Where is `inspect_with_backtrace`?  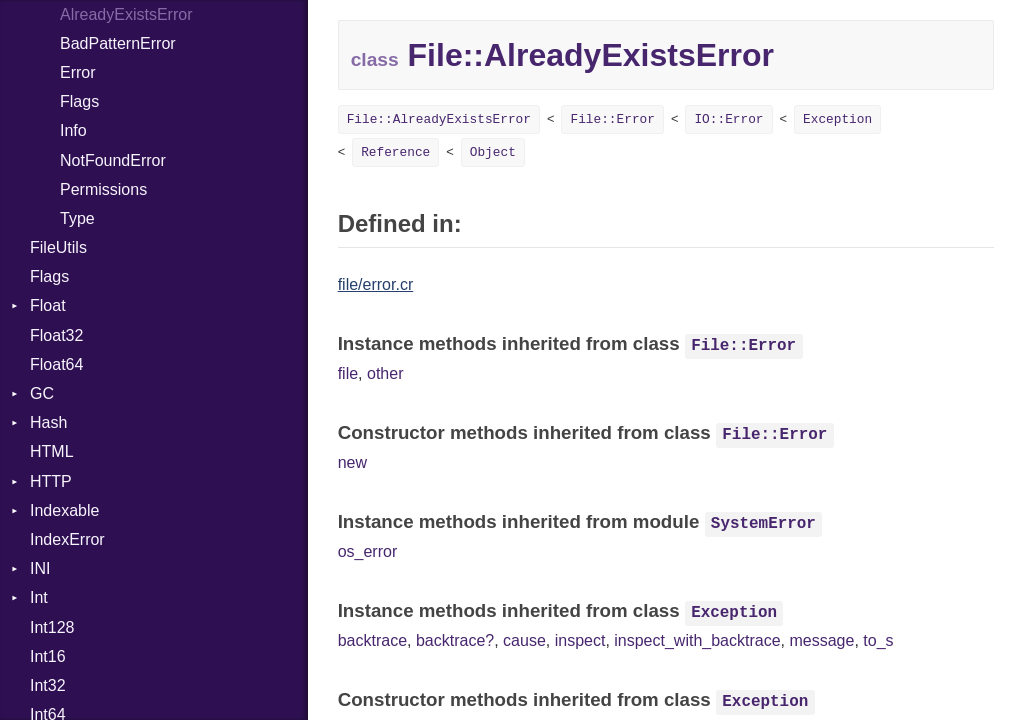 inspect_with_backtrace is located at coordinates (697, 640).